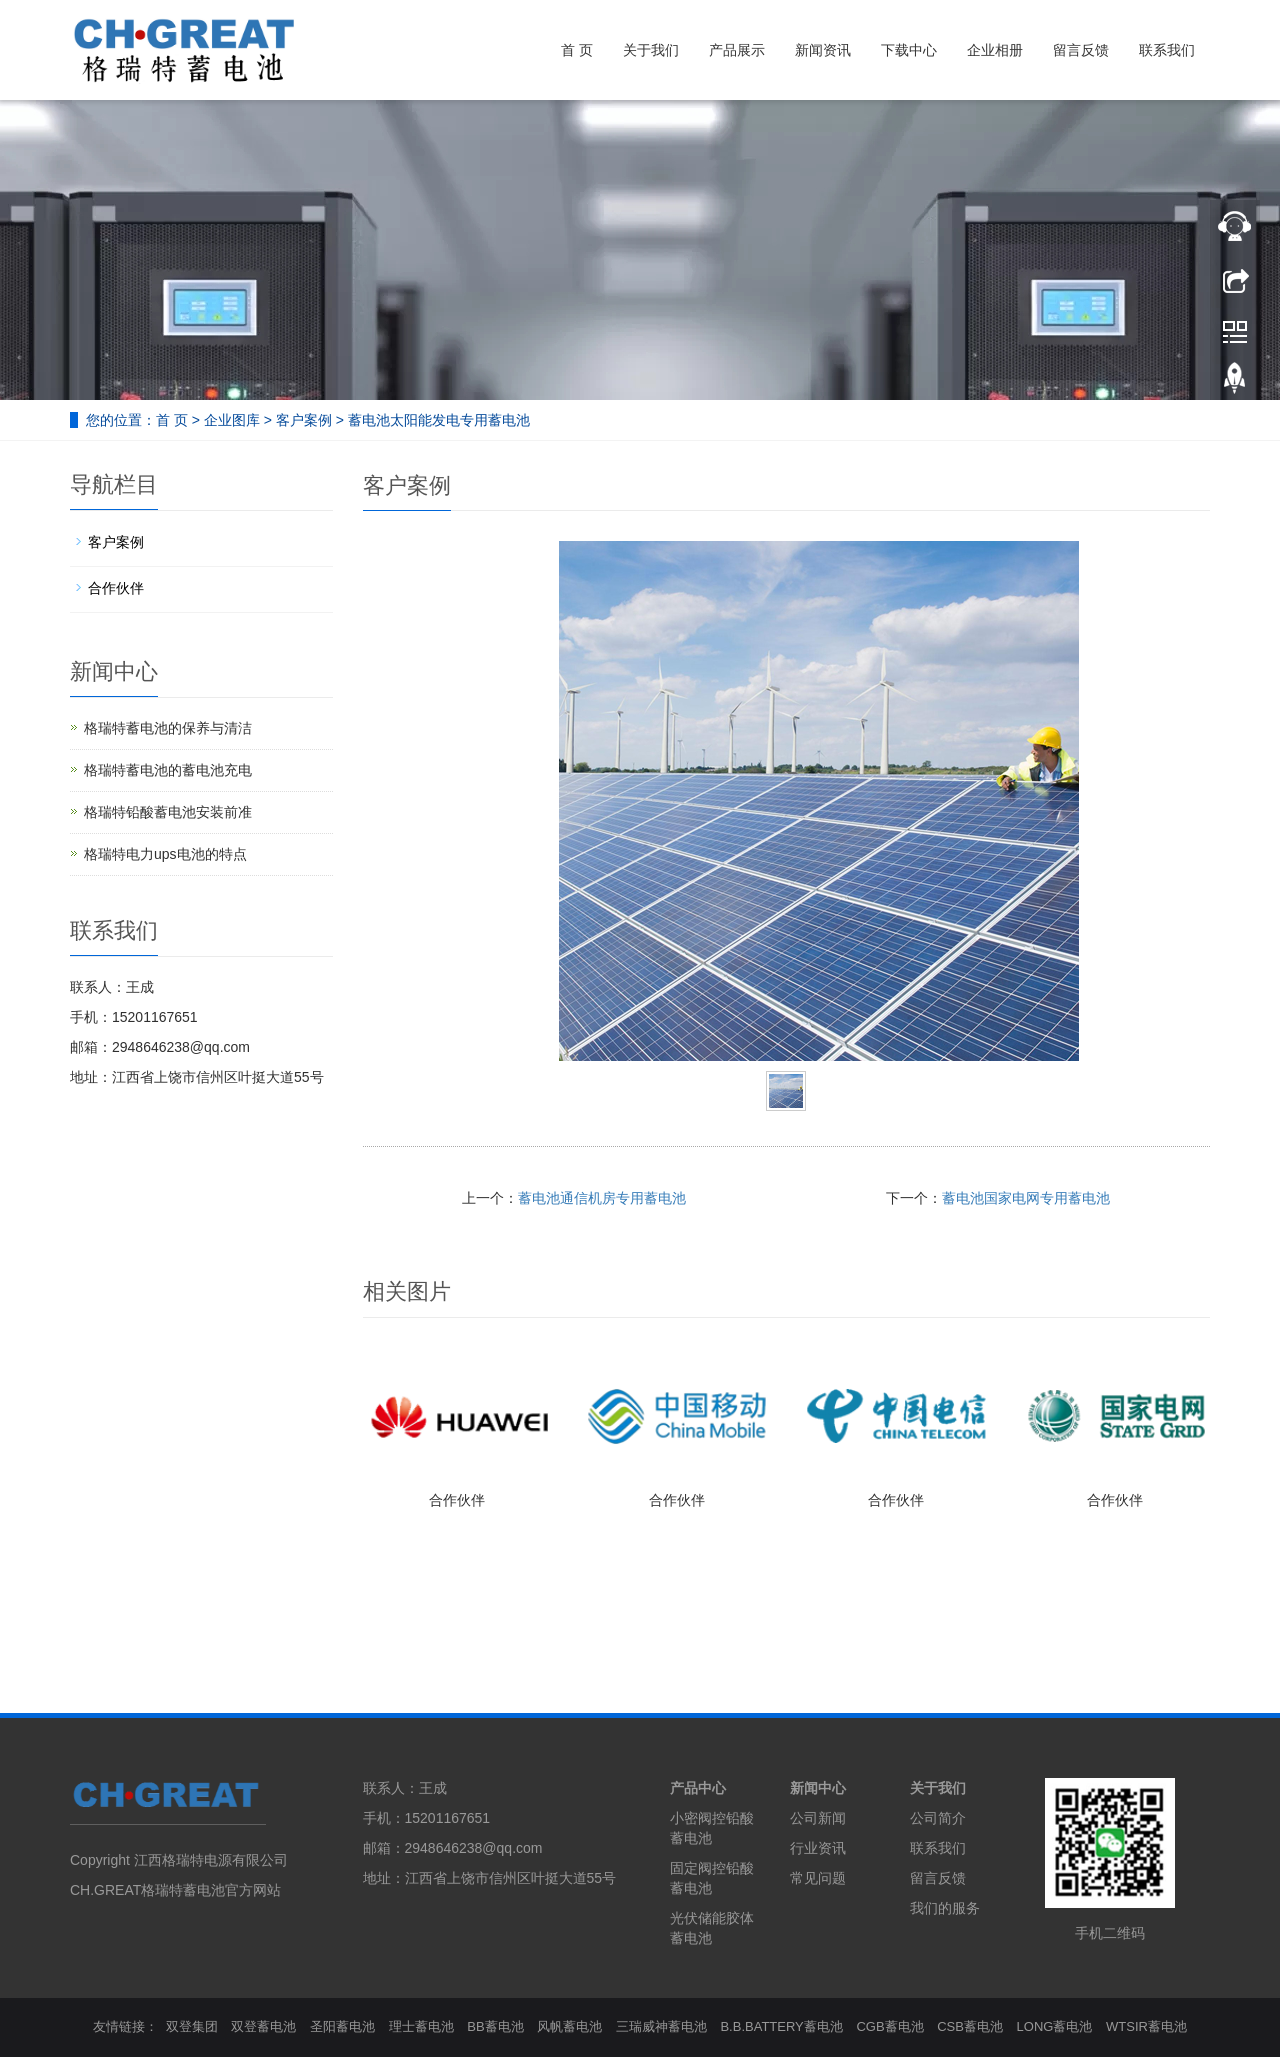  What do you see at coordinates (304, 420) in the screenshot?
I see `客户案例` at bounding box center [304, 420].